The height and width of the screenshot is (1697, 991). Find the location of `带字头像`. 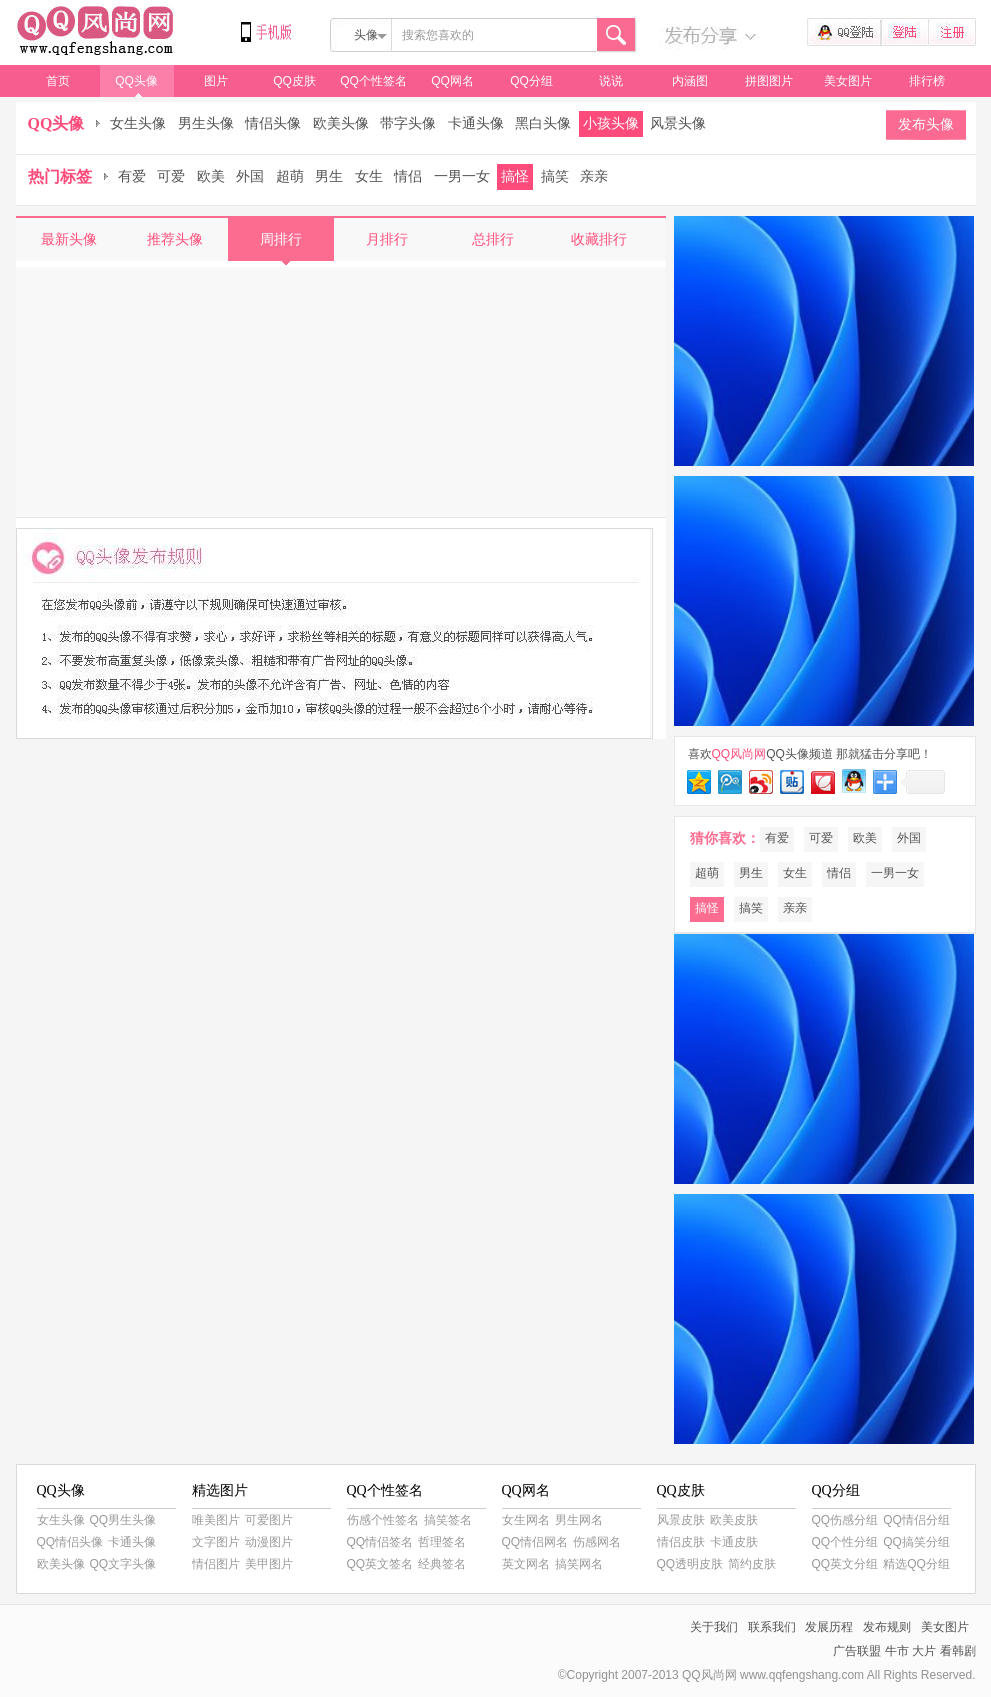

带字头像 is located at coordinates (408, 123).